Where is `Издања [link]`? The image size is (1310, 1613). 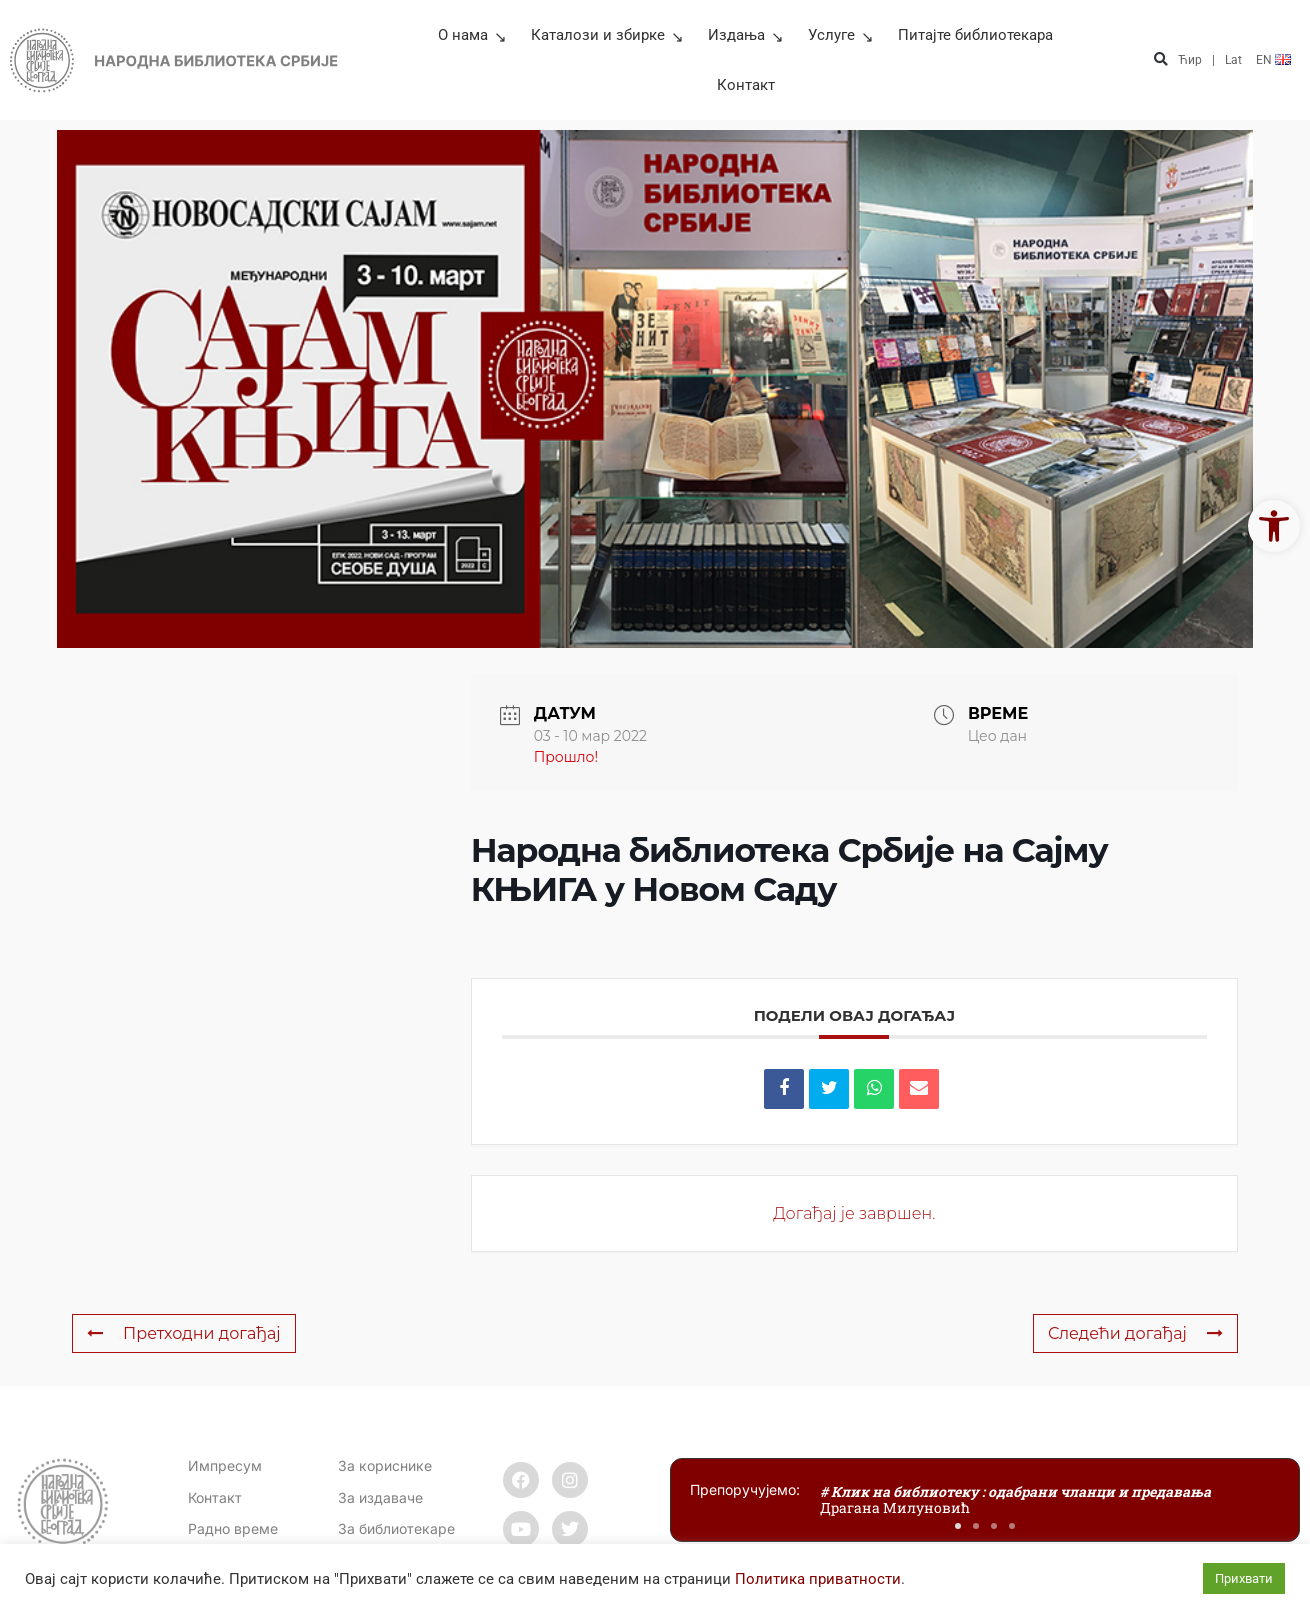
Издања [link] is located at coordinates (746, 35).